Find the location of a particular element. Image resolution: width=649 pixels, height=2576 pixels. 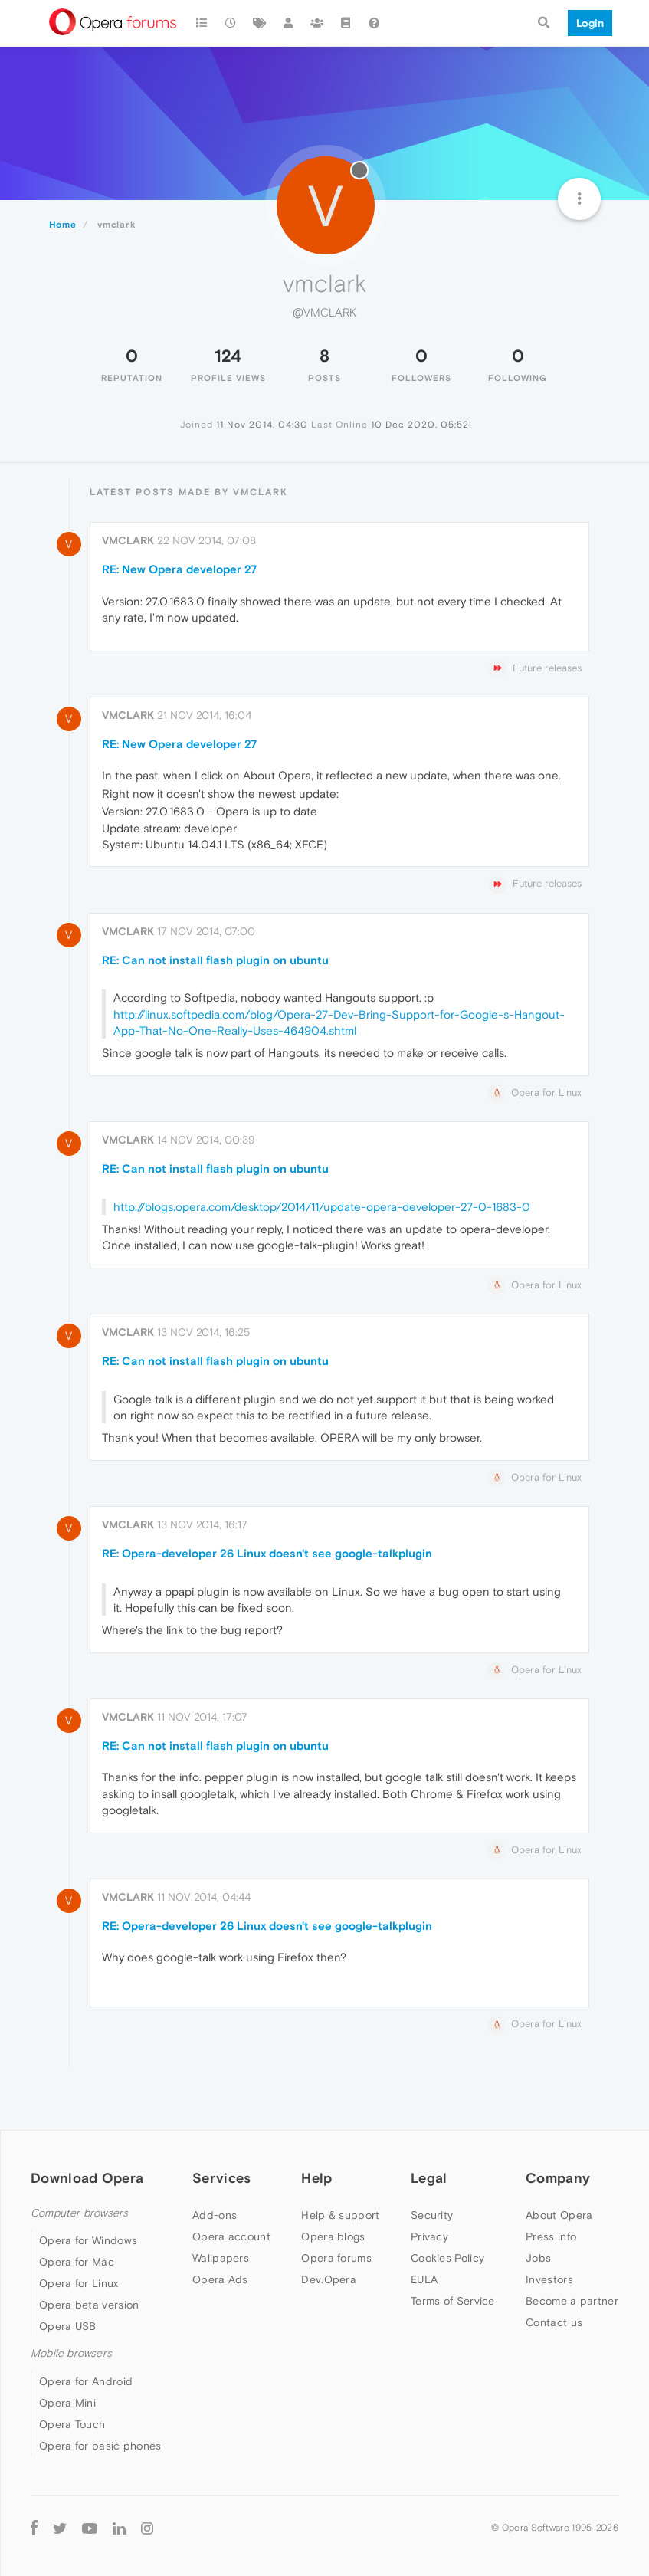

Services is located at coordinates (221, 2178).